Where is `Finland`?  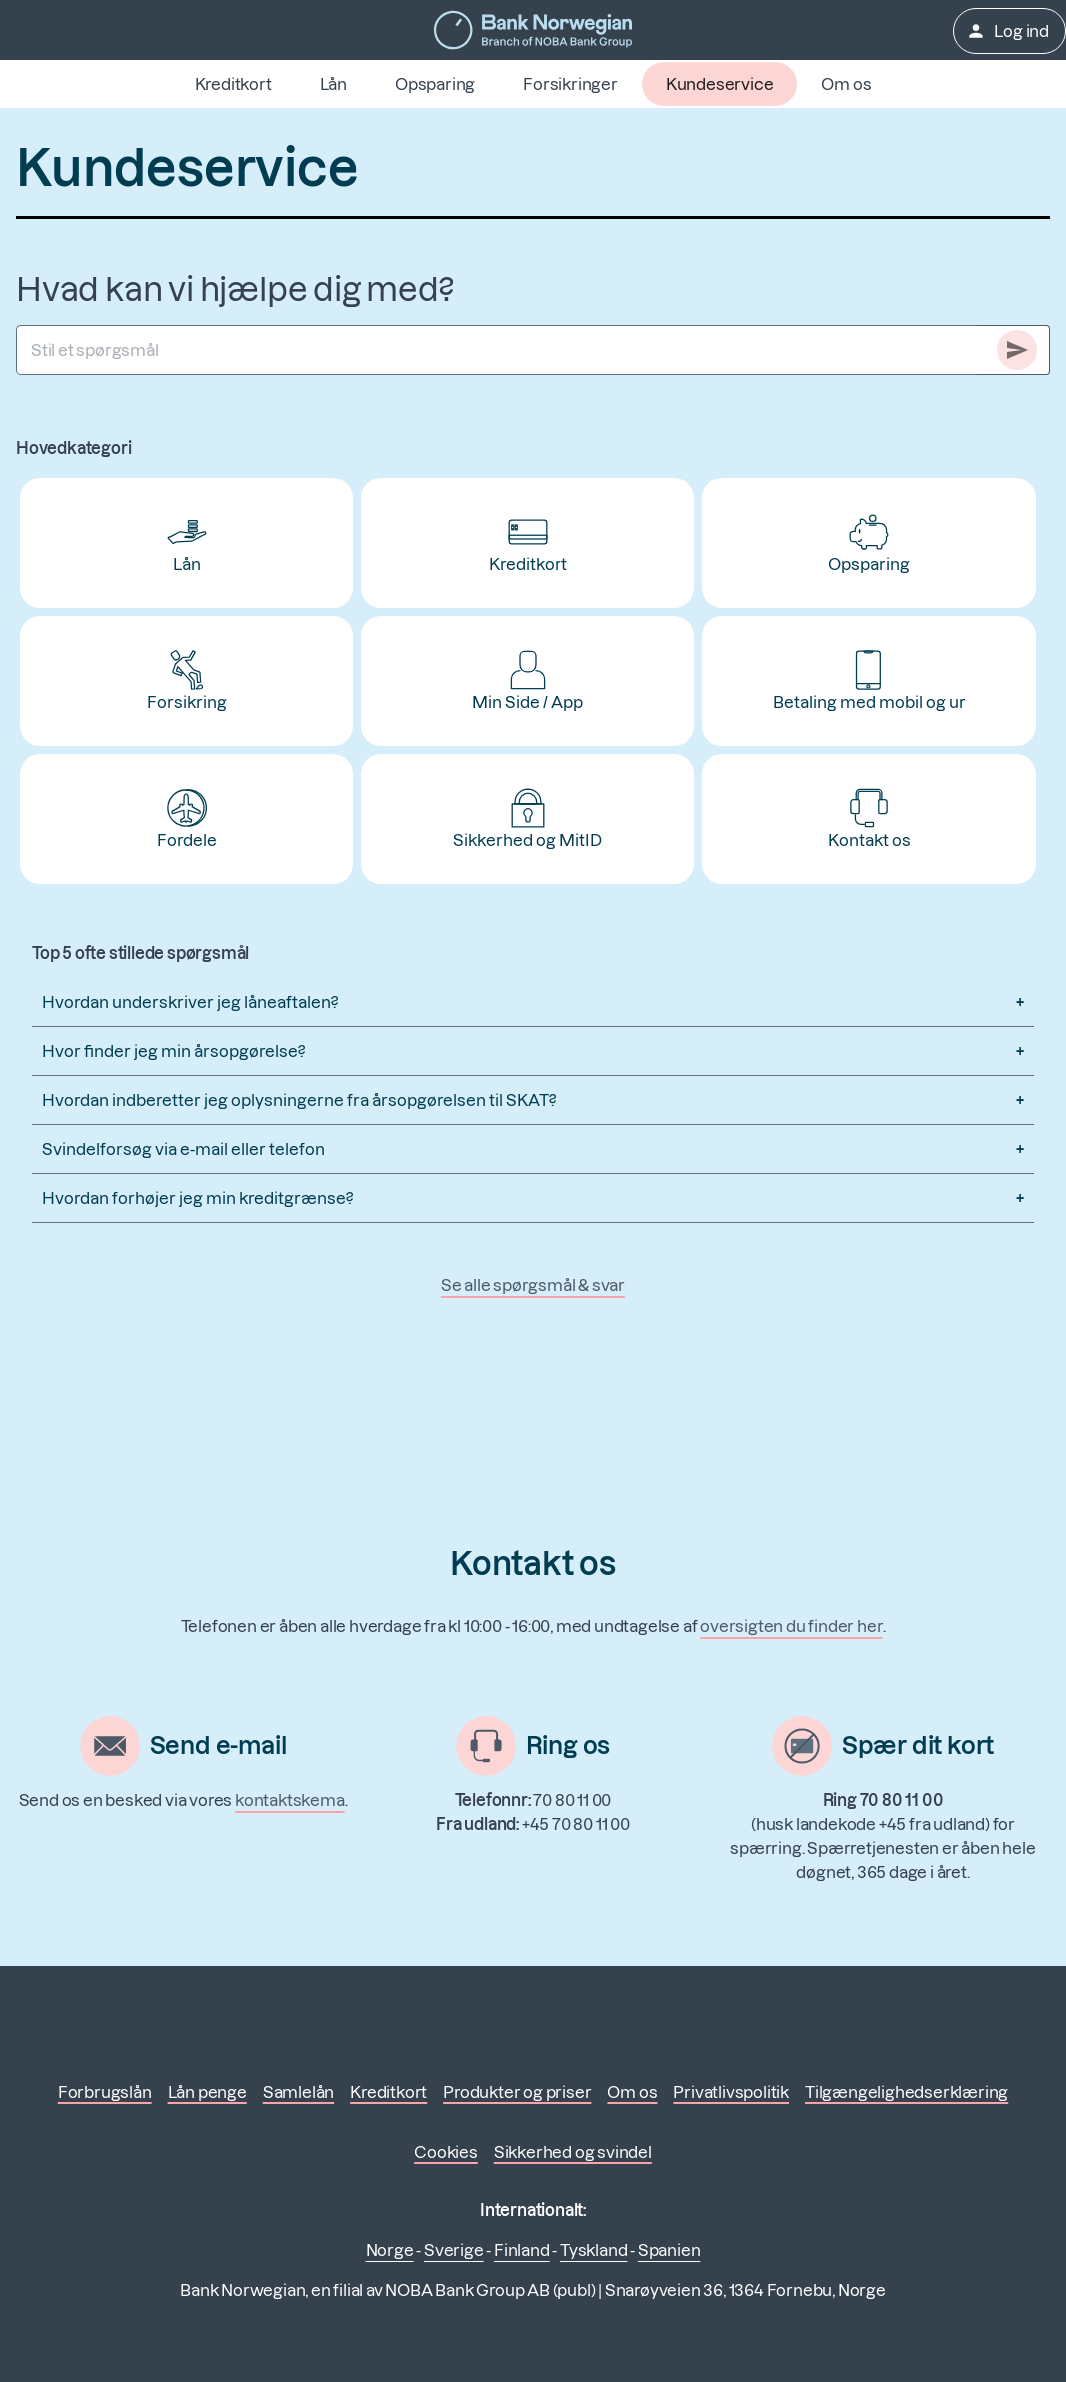 Finland is located at coordinates (522, 2250).